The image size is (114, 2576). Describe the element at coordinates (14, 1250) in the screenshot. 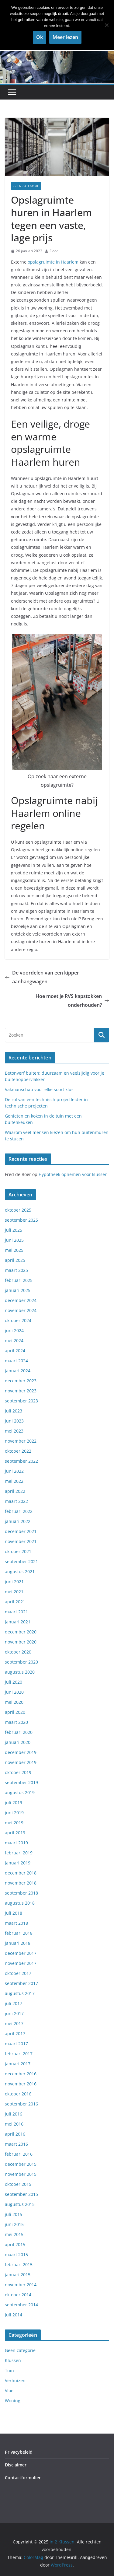

I see `mei 2025` at that location.